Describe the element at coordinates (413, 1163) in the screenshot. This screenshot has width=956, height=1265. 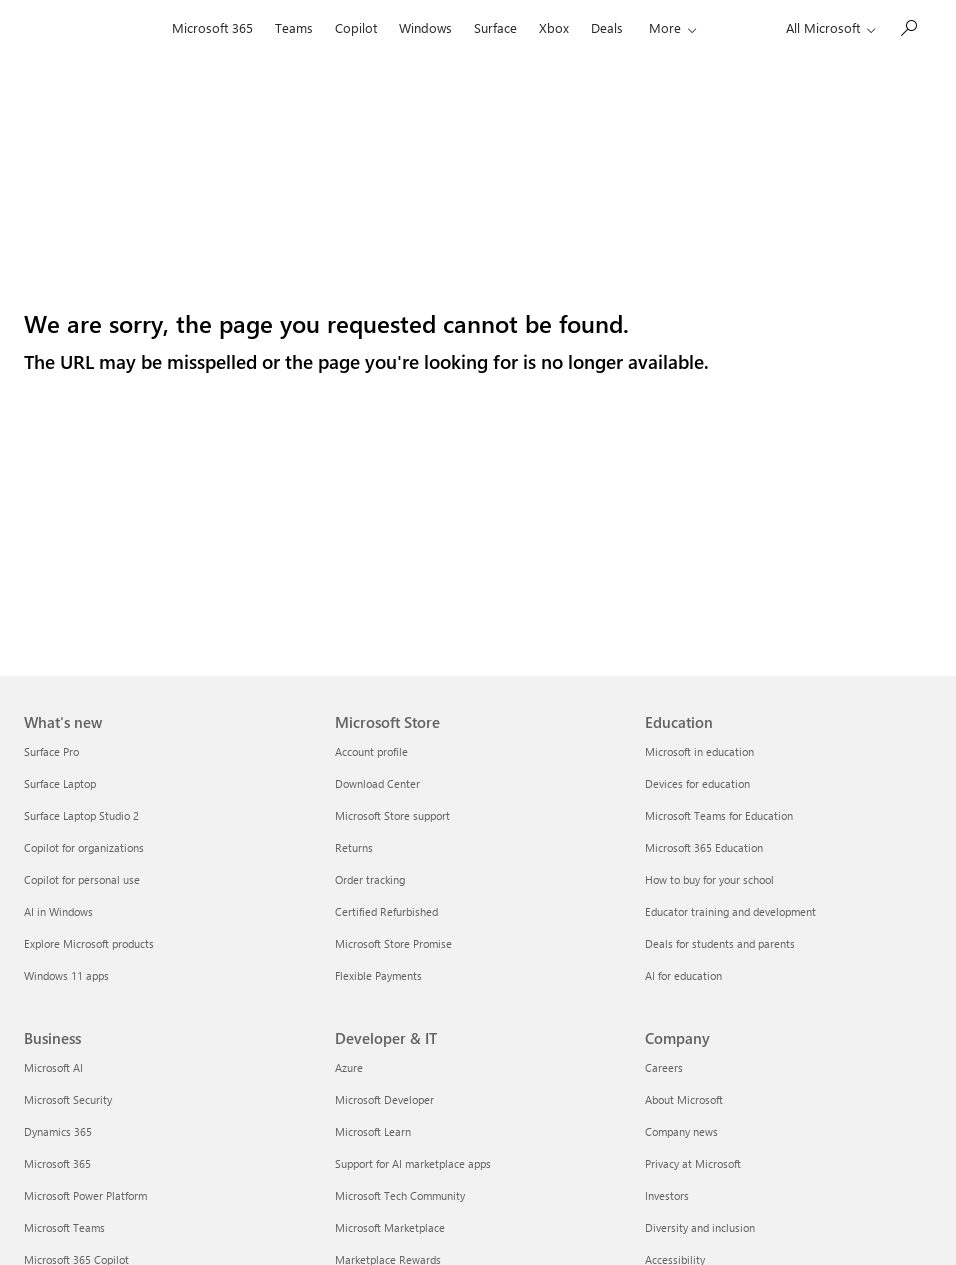
I see `Support for AI marketplace apps [Support for AI marketplace apps Developer & IT]` at that location.